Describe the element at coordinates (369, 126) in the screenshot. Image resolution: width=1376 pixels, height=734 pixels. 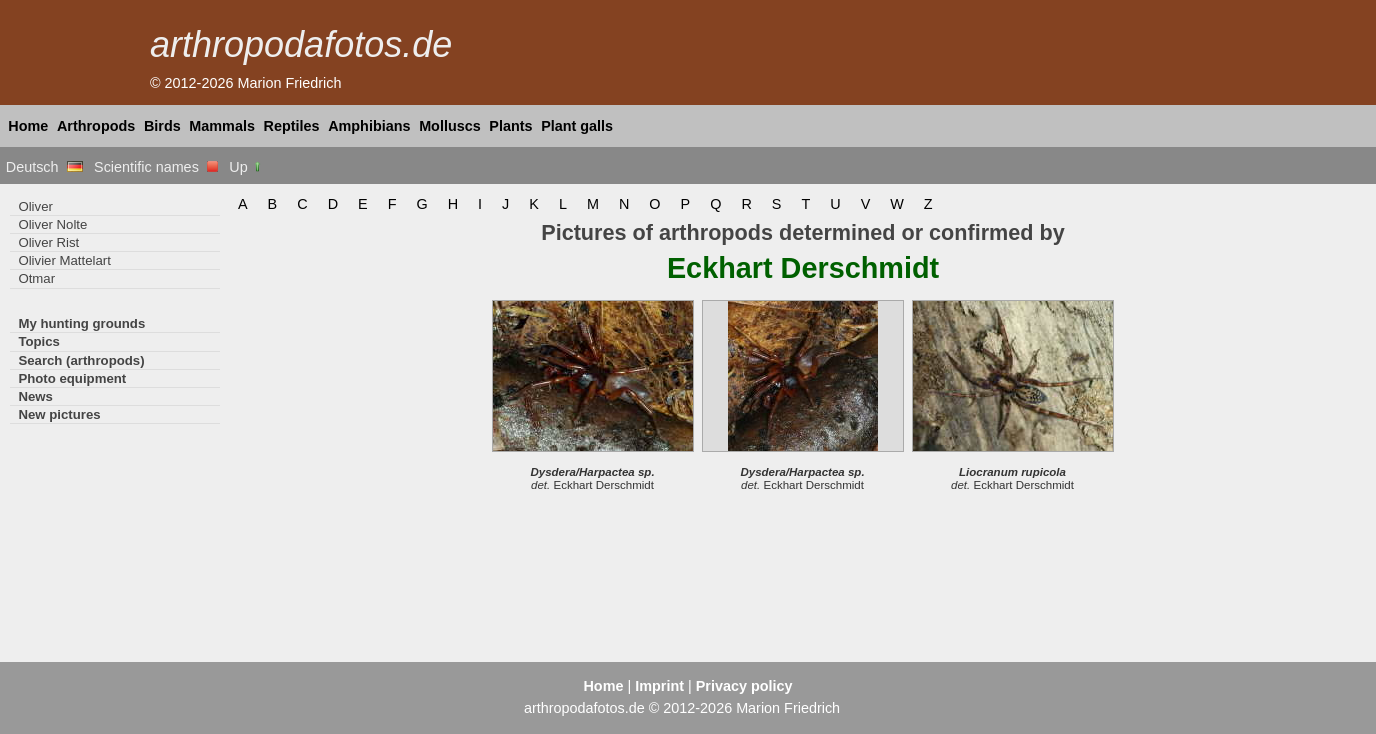
I see `Amphibians` at that location.